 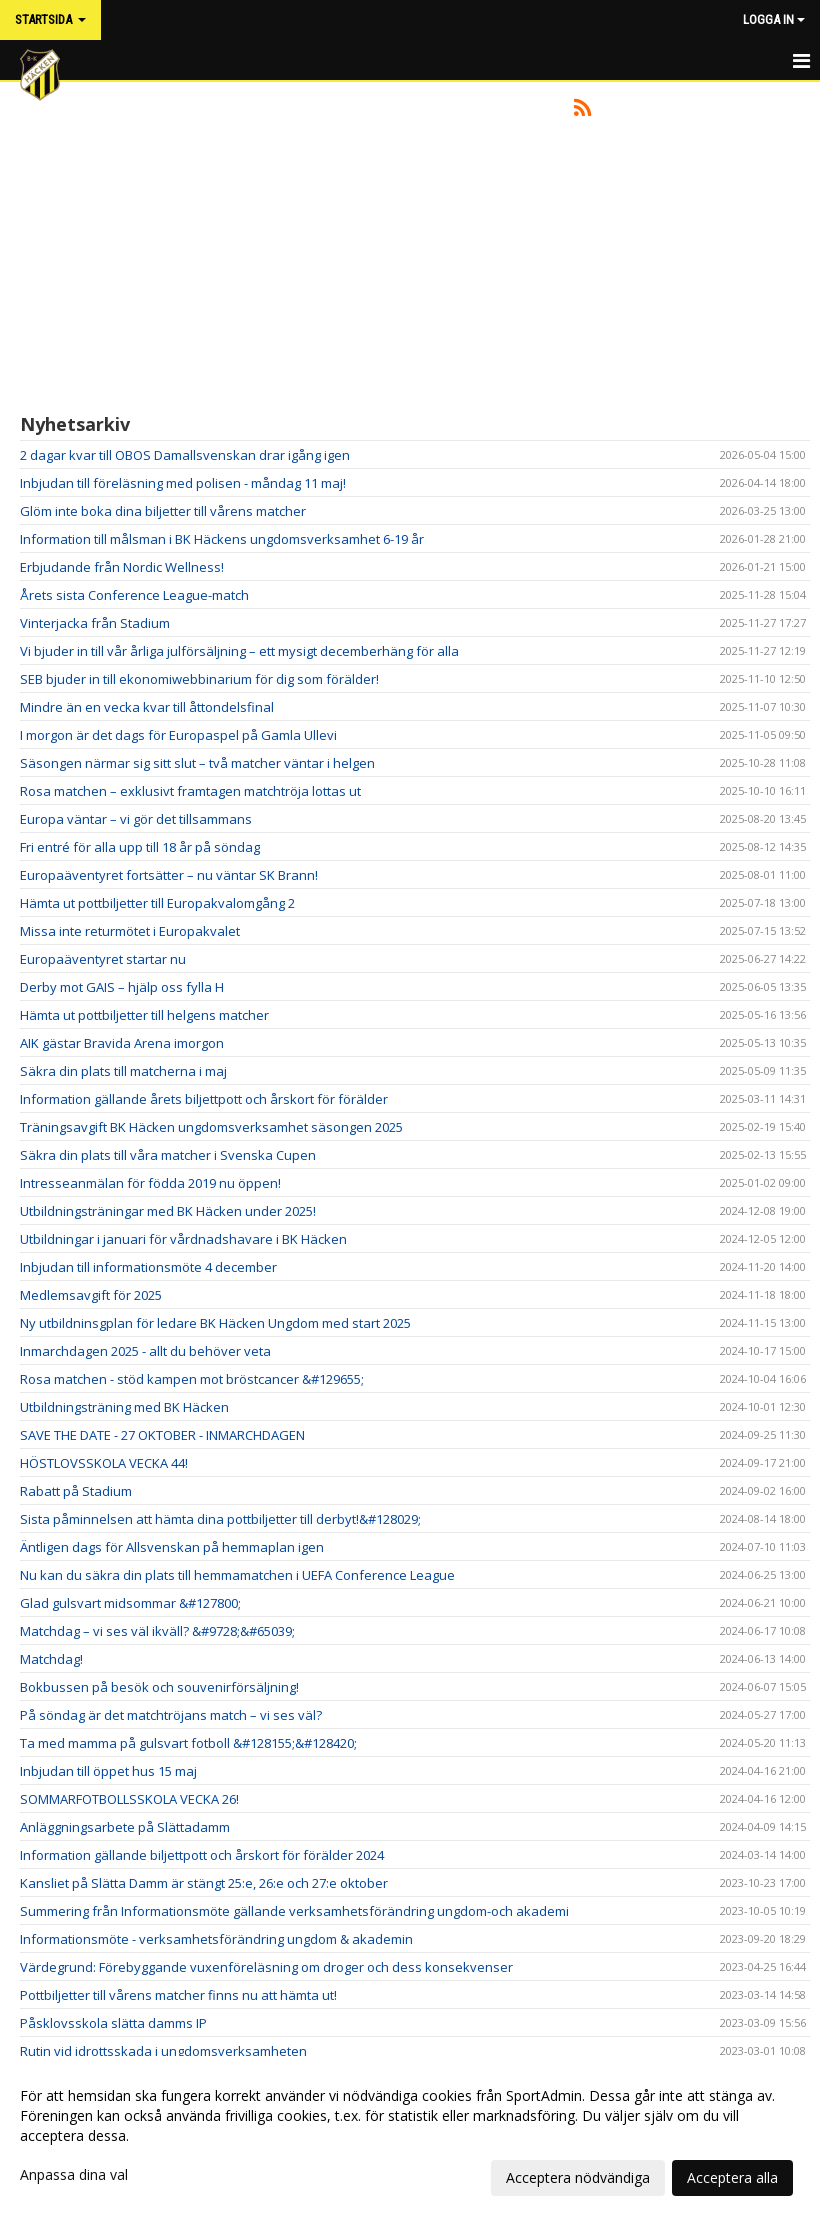 What do you see at coordinates (148, 1267) in the screenshot?
I see `Inbjudan till informationsmöte 4 december` at bounding box center [148, 1267].